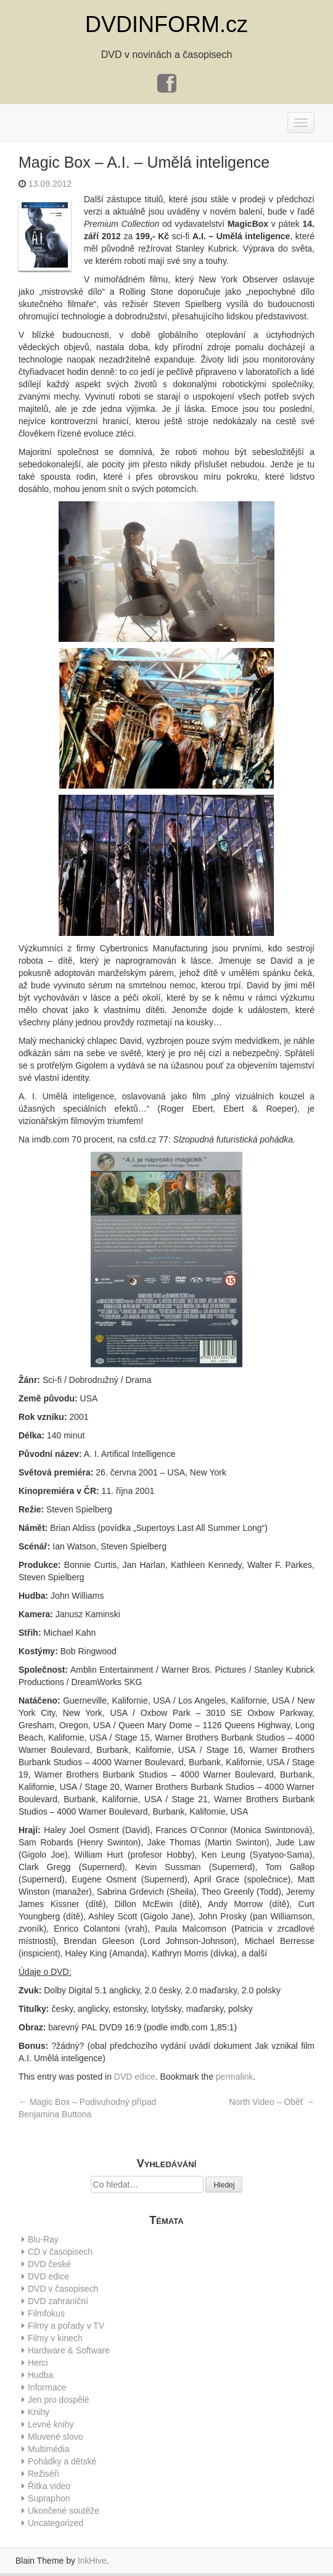 The width and height of the screenshot is (333, 2576). I want to click on Informace, so click(47, 2387).